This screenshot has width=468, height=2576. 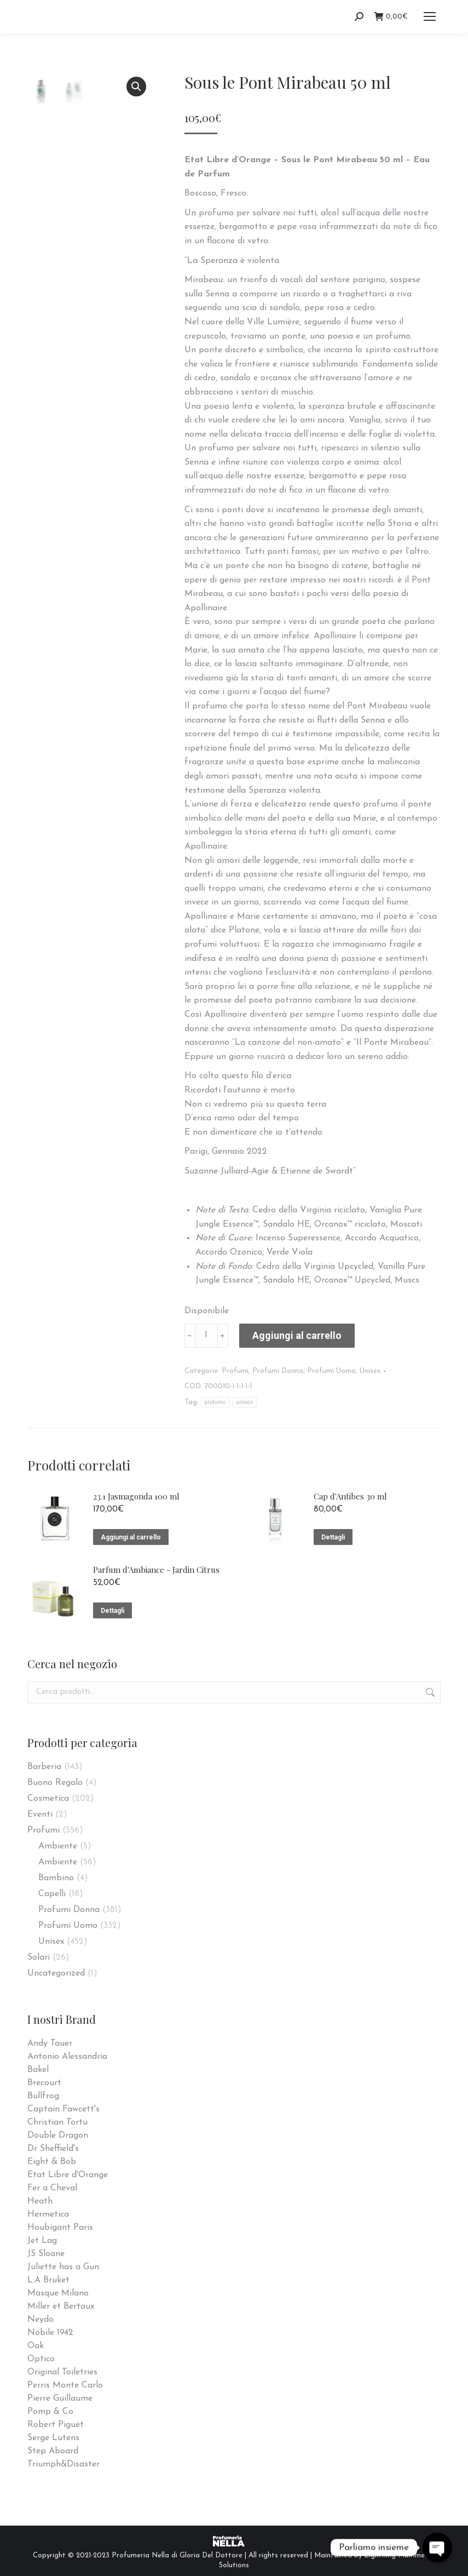 I want to click on 23.1 Jasmagonda 100 ml, so click(x=136, y=1496).